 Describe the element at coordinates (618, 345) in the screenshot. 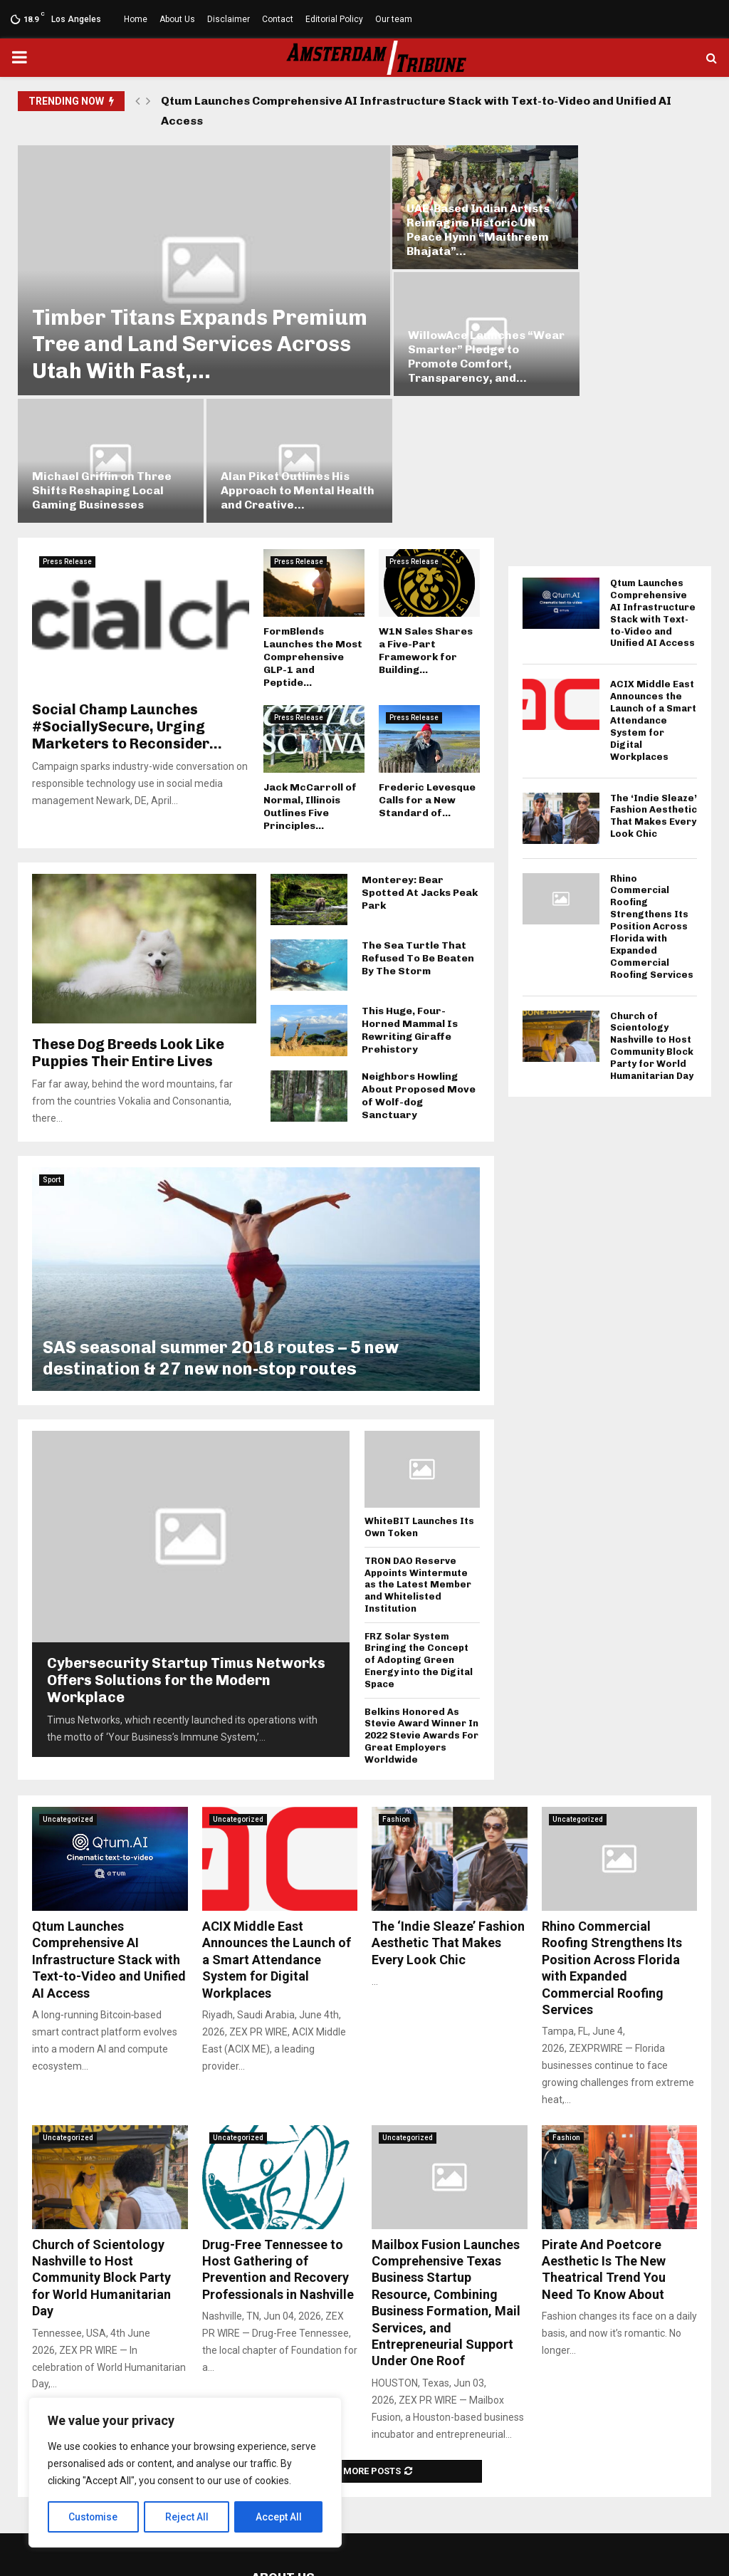

I see `Alan Piket Outlines His Approach to Mental Health and Creative...` at that location.